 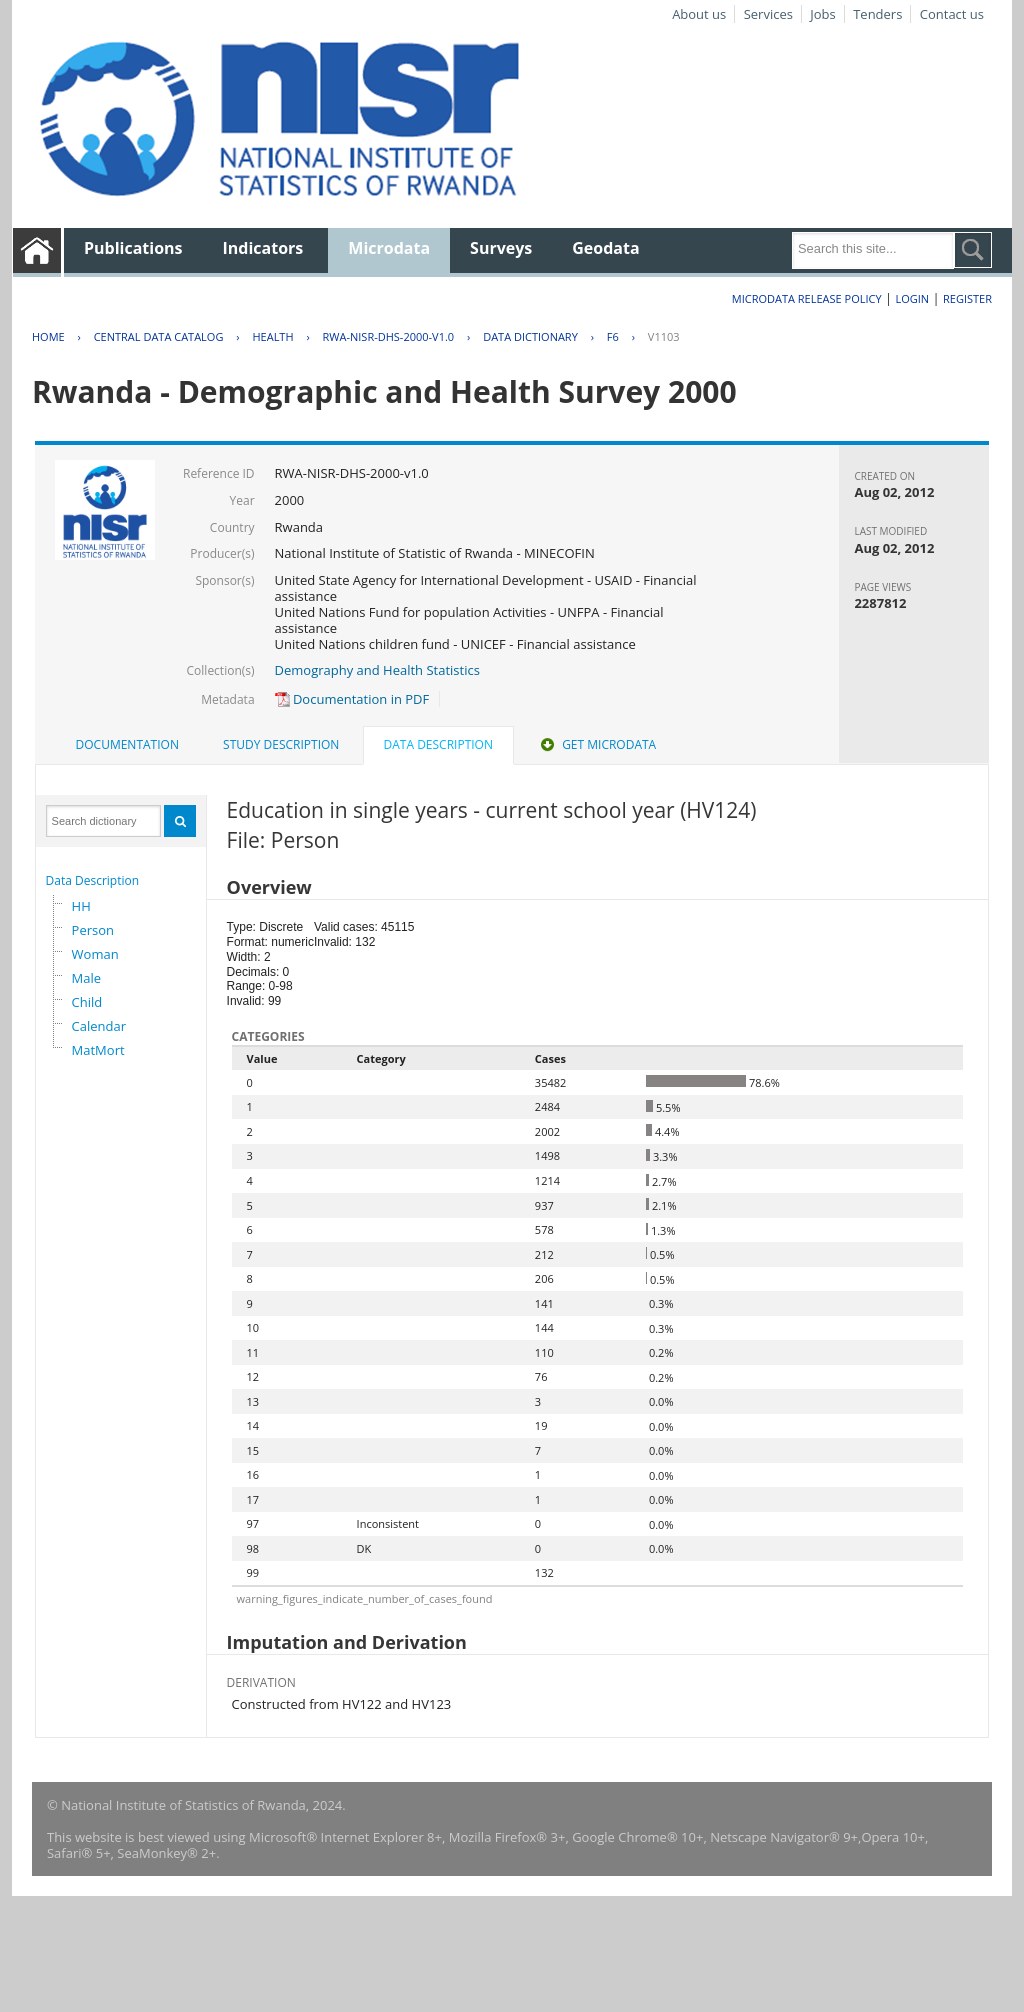 I want to click on MatMort, so click(x=98, y=1050).